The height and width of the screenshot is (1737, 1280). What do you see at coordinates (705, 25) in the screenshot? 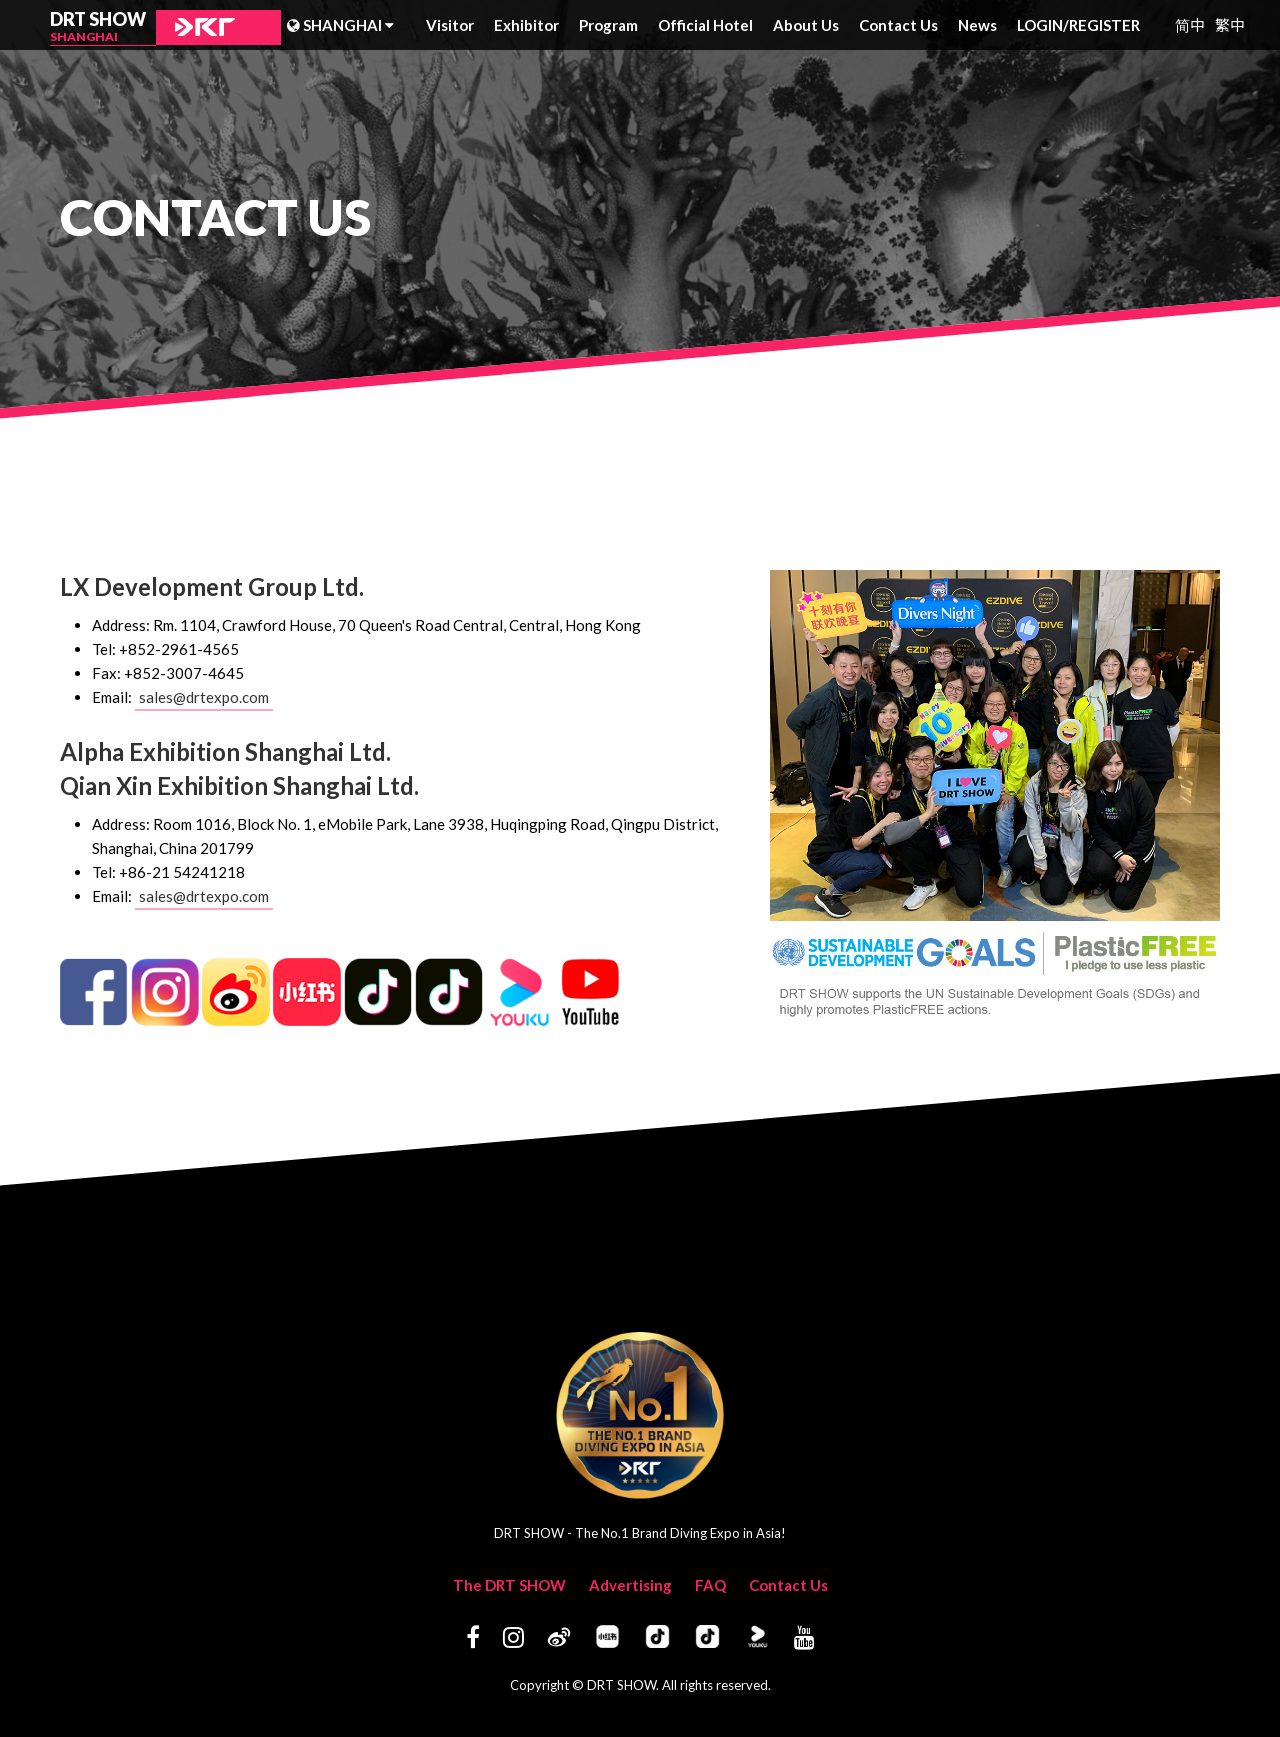
I see `Official Hotel` at bounding box center [705, 25].